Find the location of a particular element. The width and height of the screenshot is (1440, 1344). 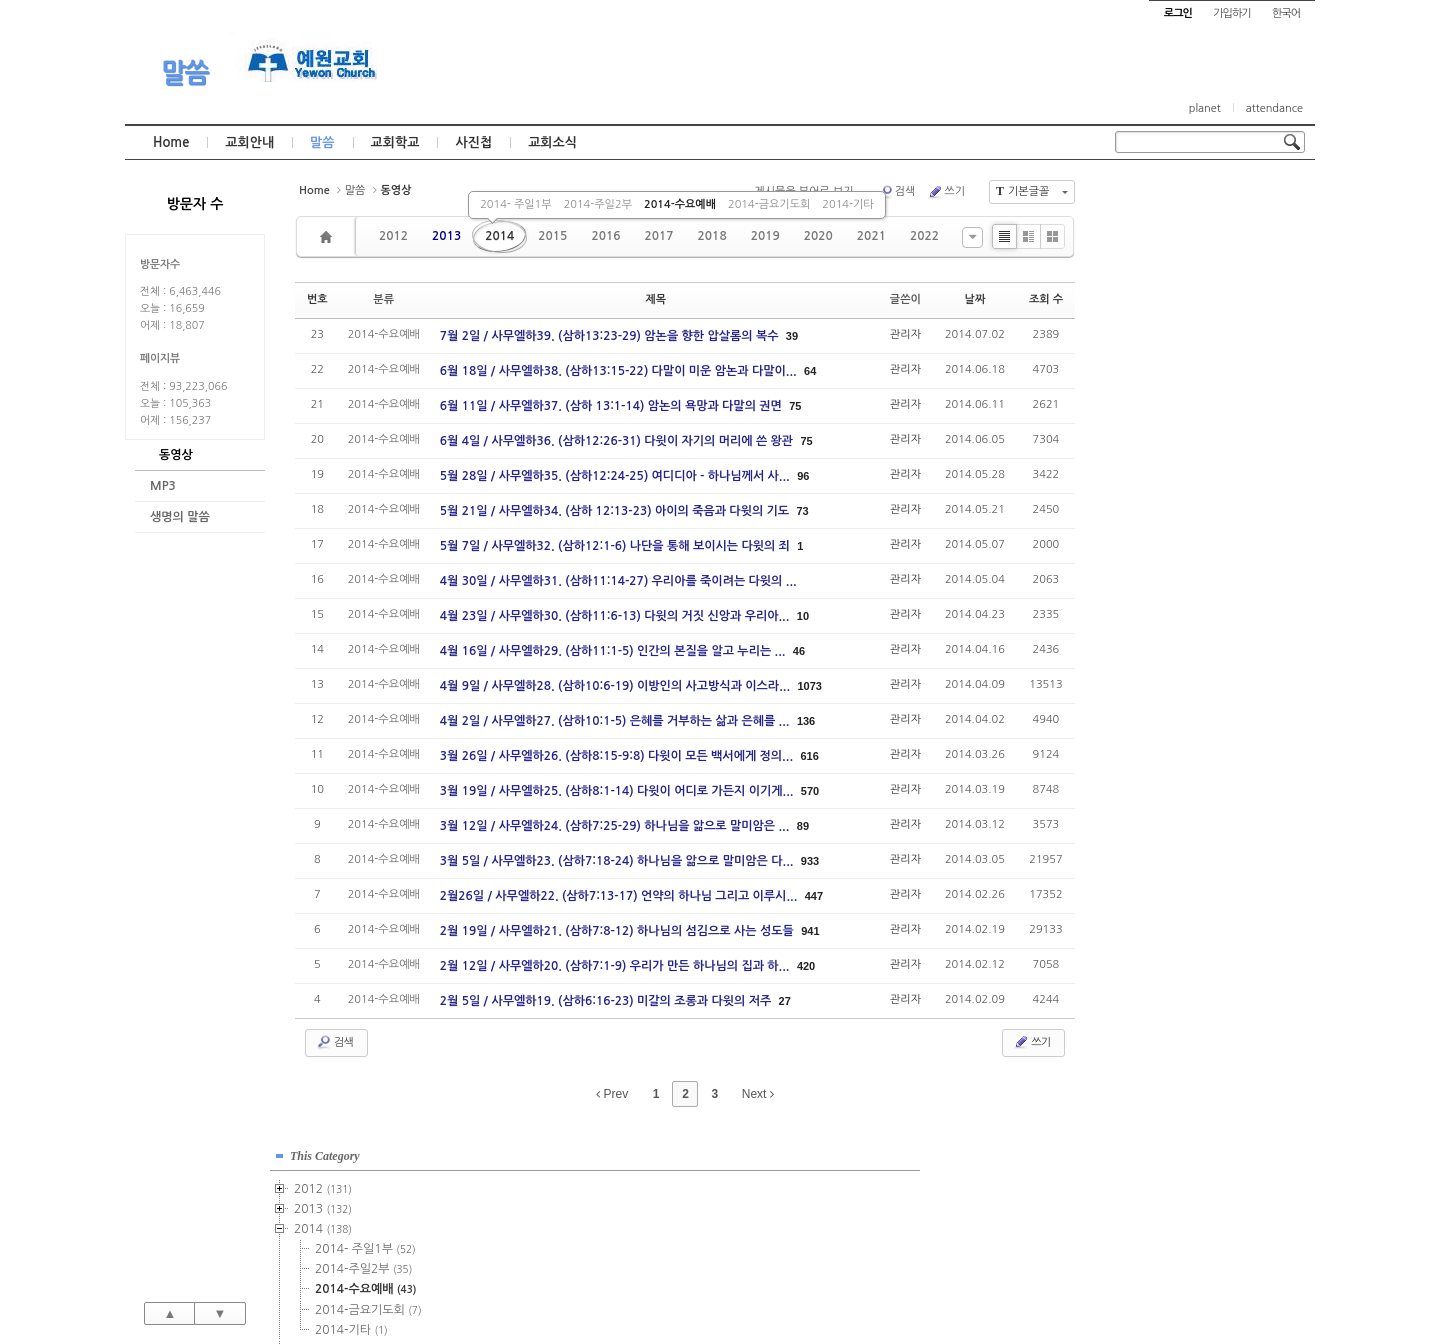

2014 is located at coordinates (499, 236).